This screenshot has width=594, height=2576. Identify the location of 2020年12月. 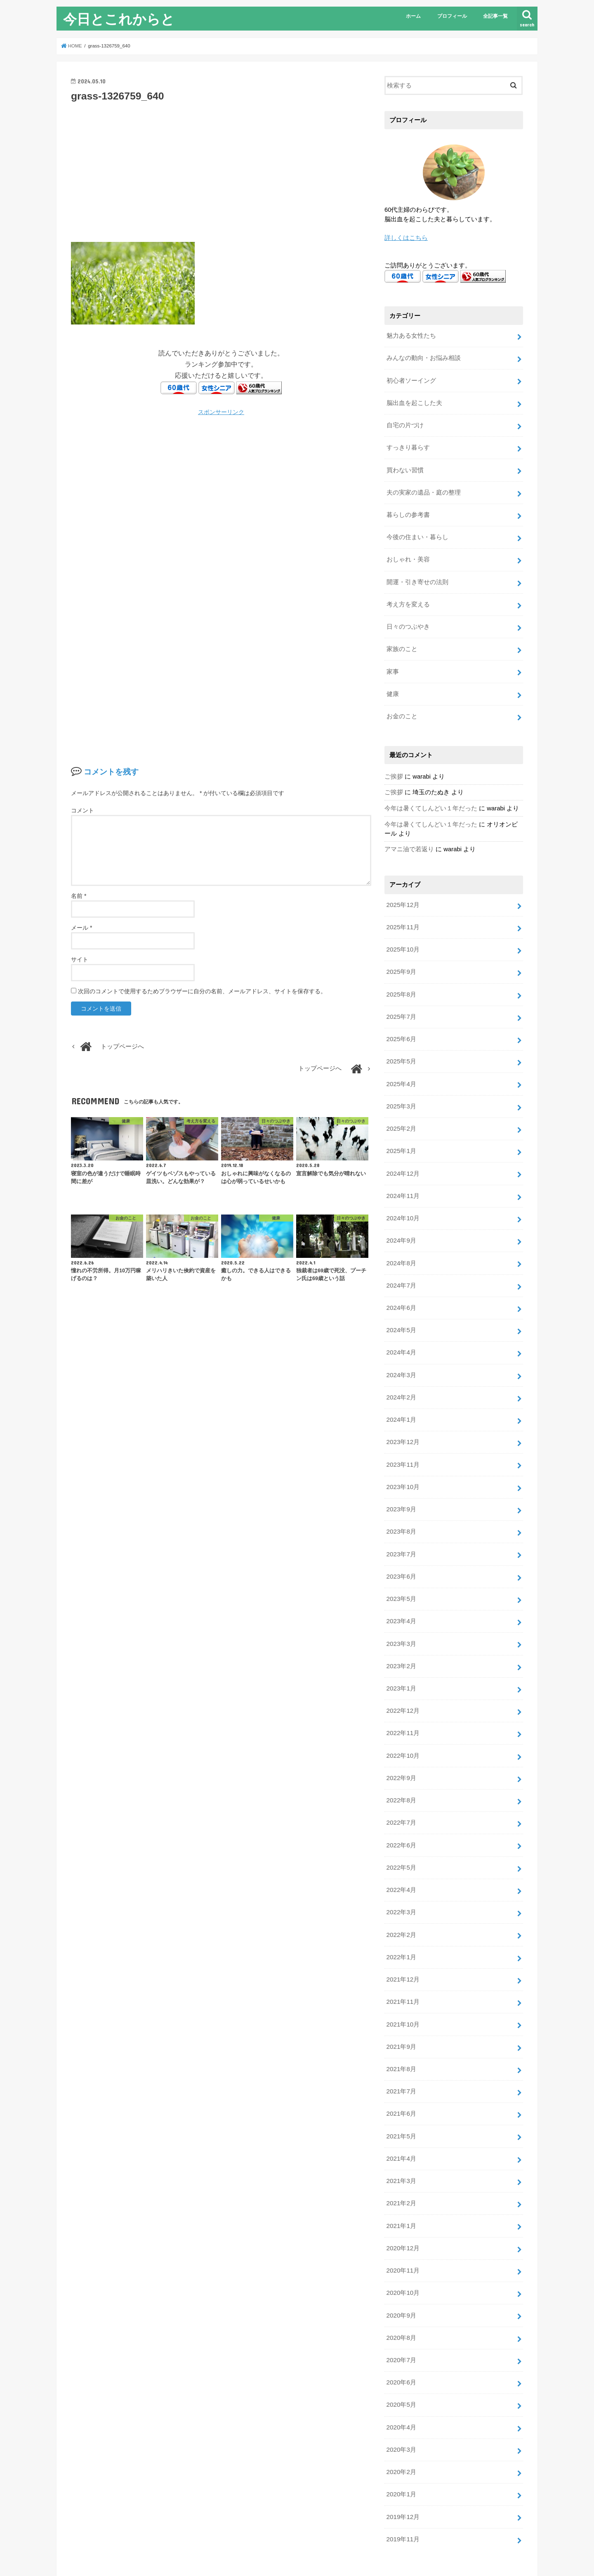
(402, 2202).